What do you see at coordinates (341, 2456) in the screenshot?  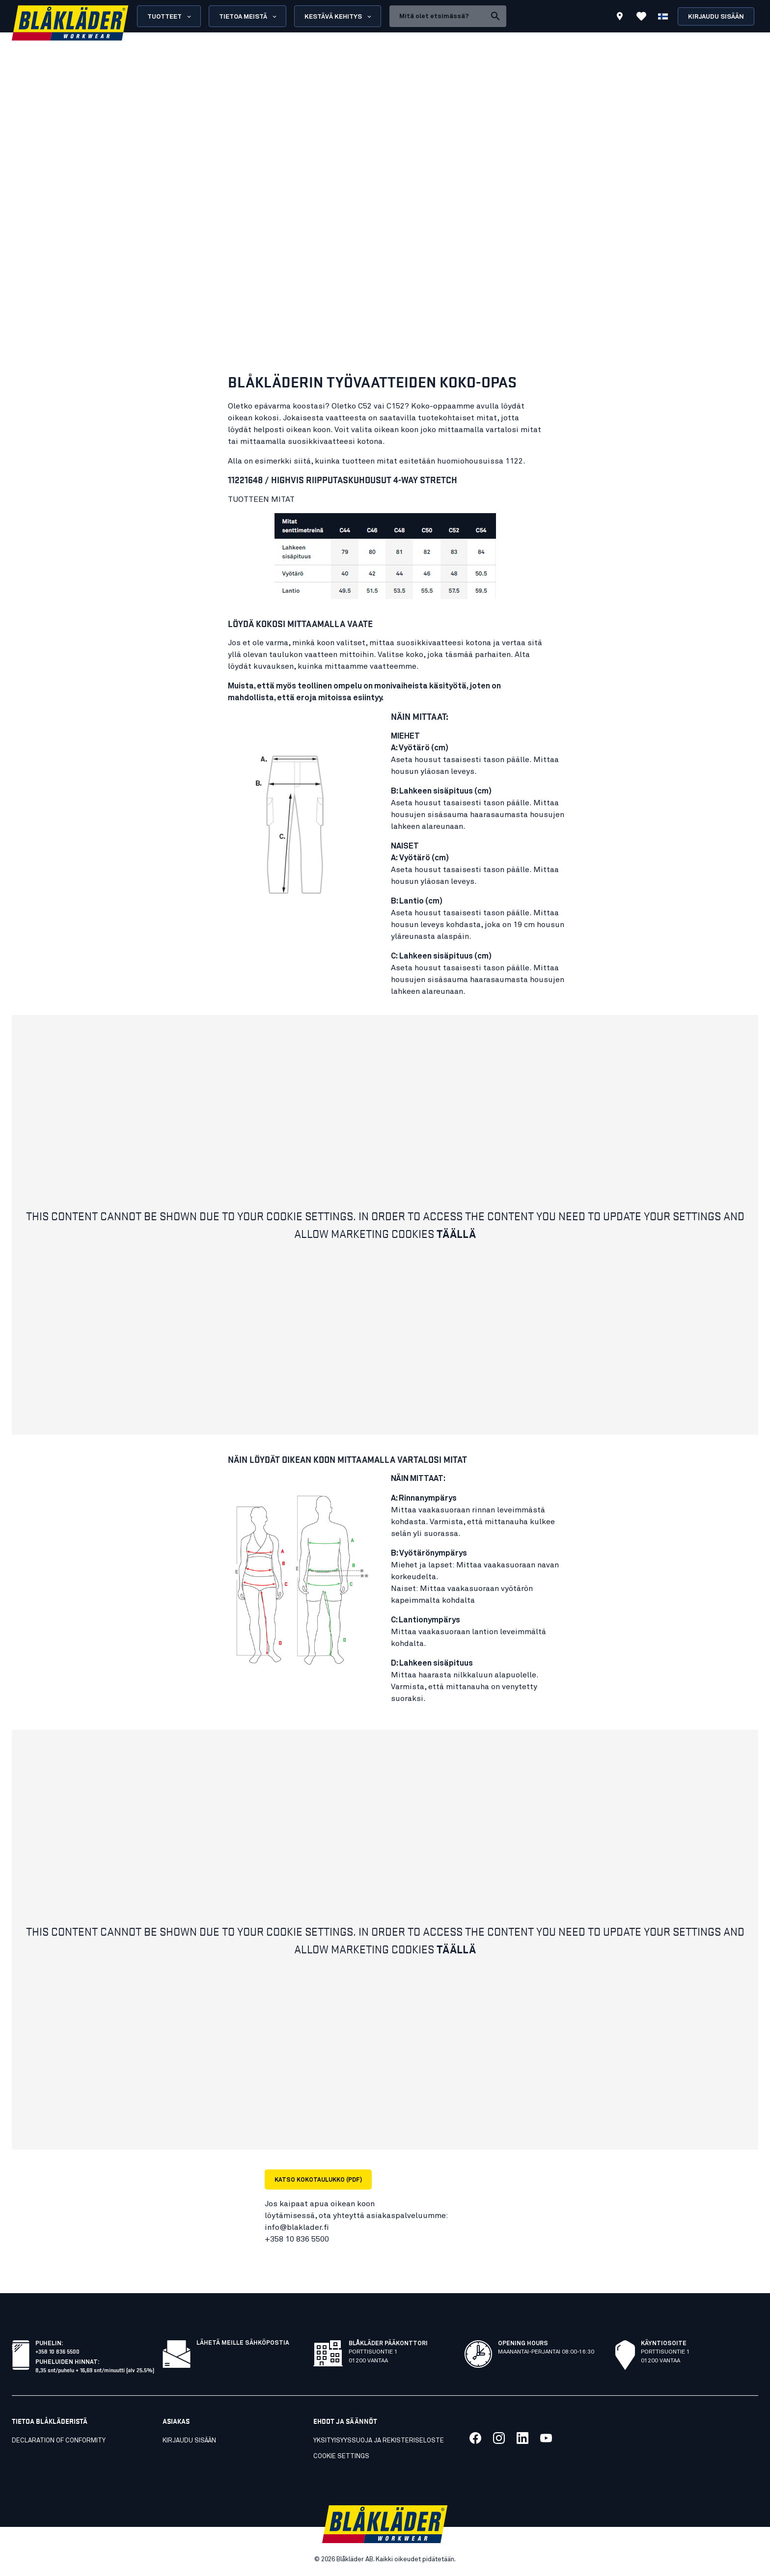 I see `Cookie settings` at bounding box center [341, 2456].